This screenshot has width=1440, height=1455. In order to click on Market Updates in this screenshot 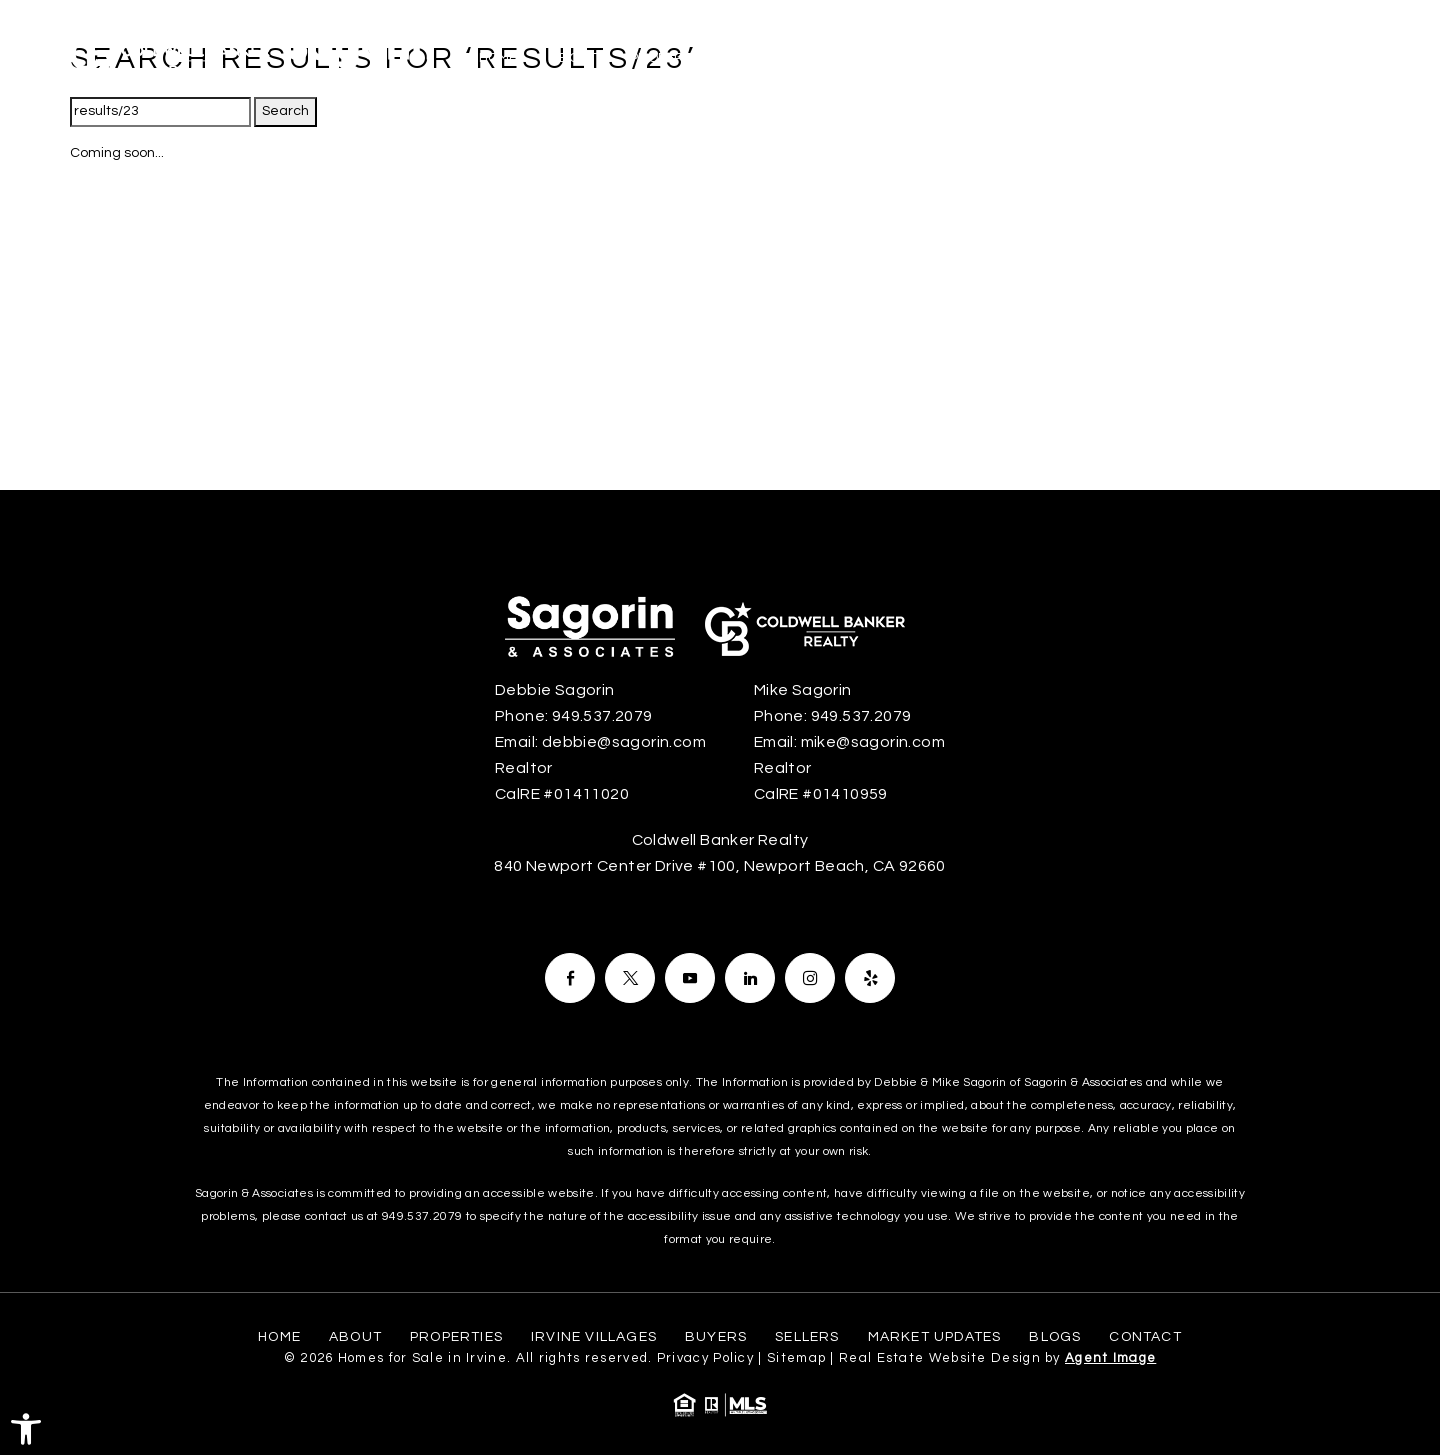, I will do `click(1120, 58)`.